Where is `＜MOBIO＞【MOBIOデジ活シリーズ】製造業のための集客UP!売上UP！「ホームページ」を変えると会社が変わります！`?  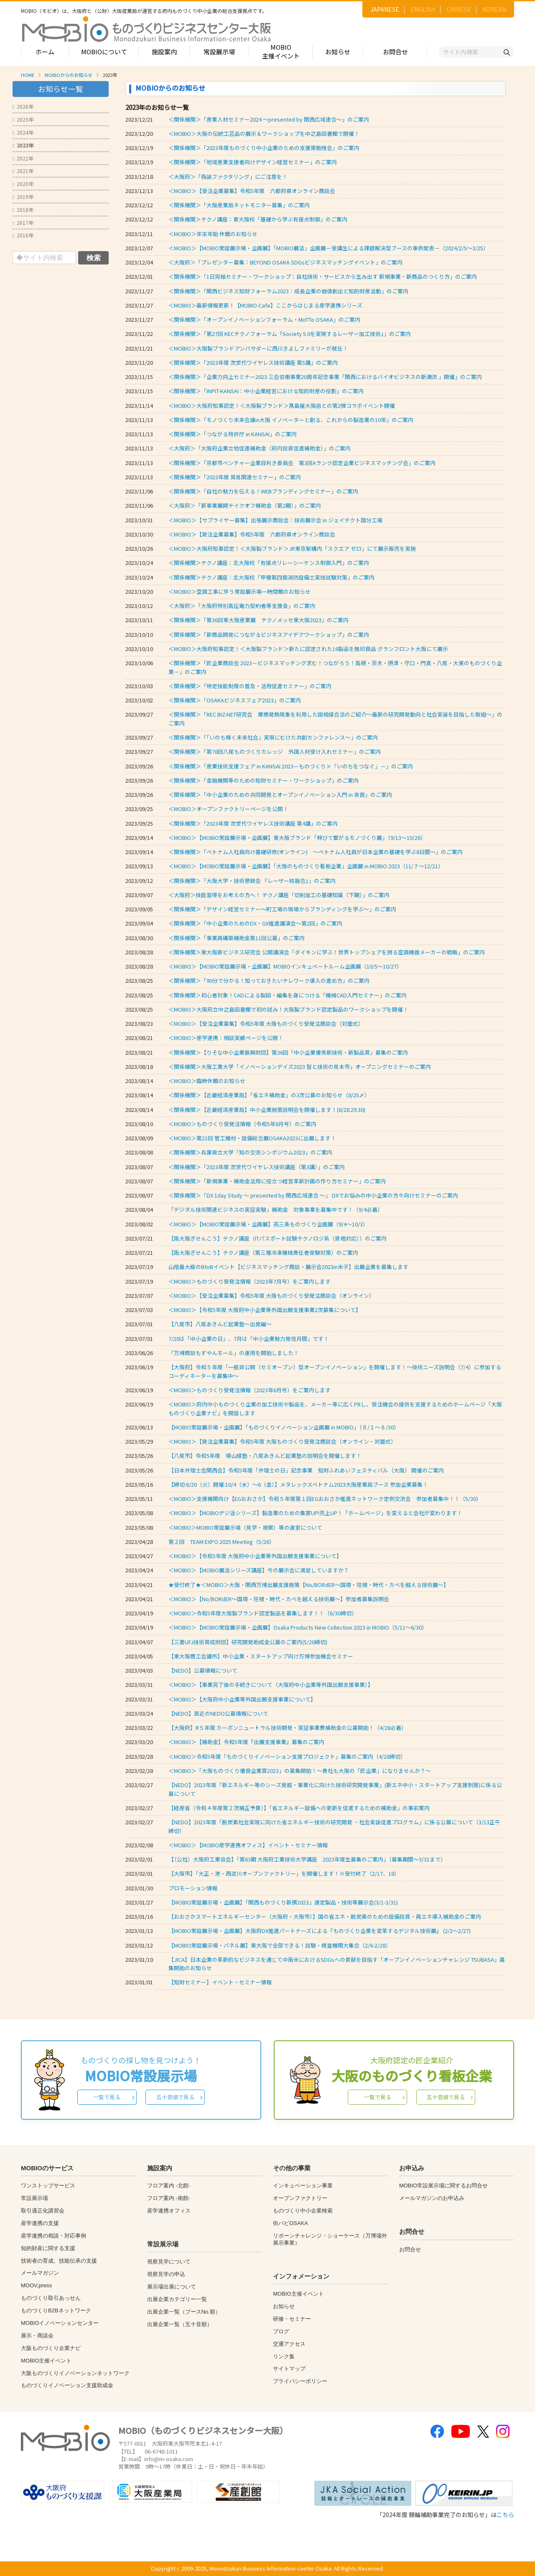 ＜MOBIO＞【MOBIOデジ活シリーズ】製造業のための集客UP!売上UP！「ホームページ」を変えると会社が変わります！ is located at coordinates (315, 1513).